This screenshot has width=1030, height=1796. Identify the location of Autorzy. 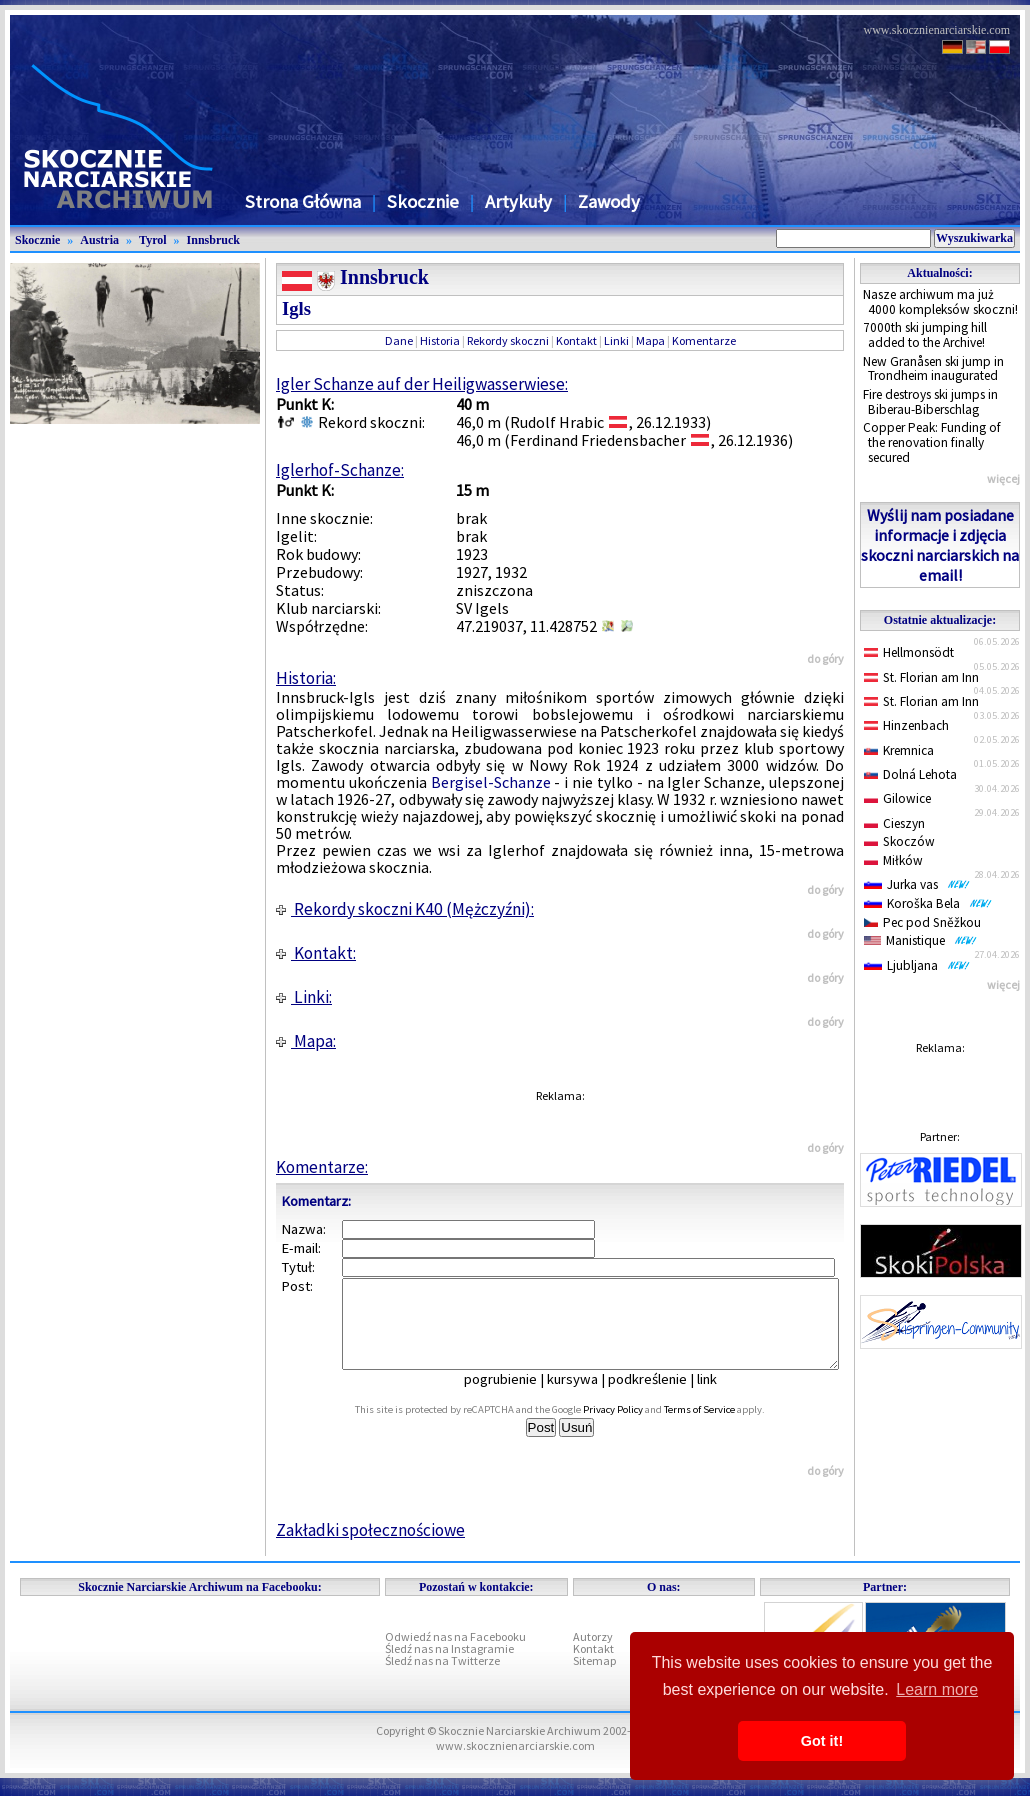
(593, 1654).